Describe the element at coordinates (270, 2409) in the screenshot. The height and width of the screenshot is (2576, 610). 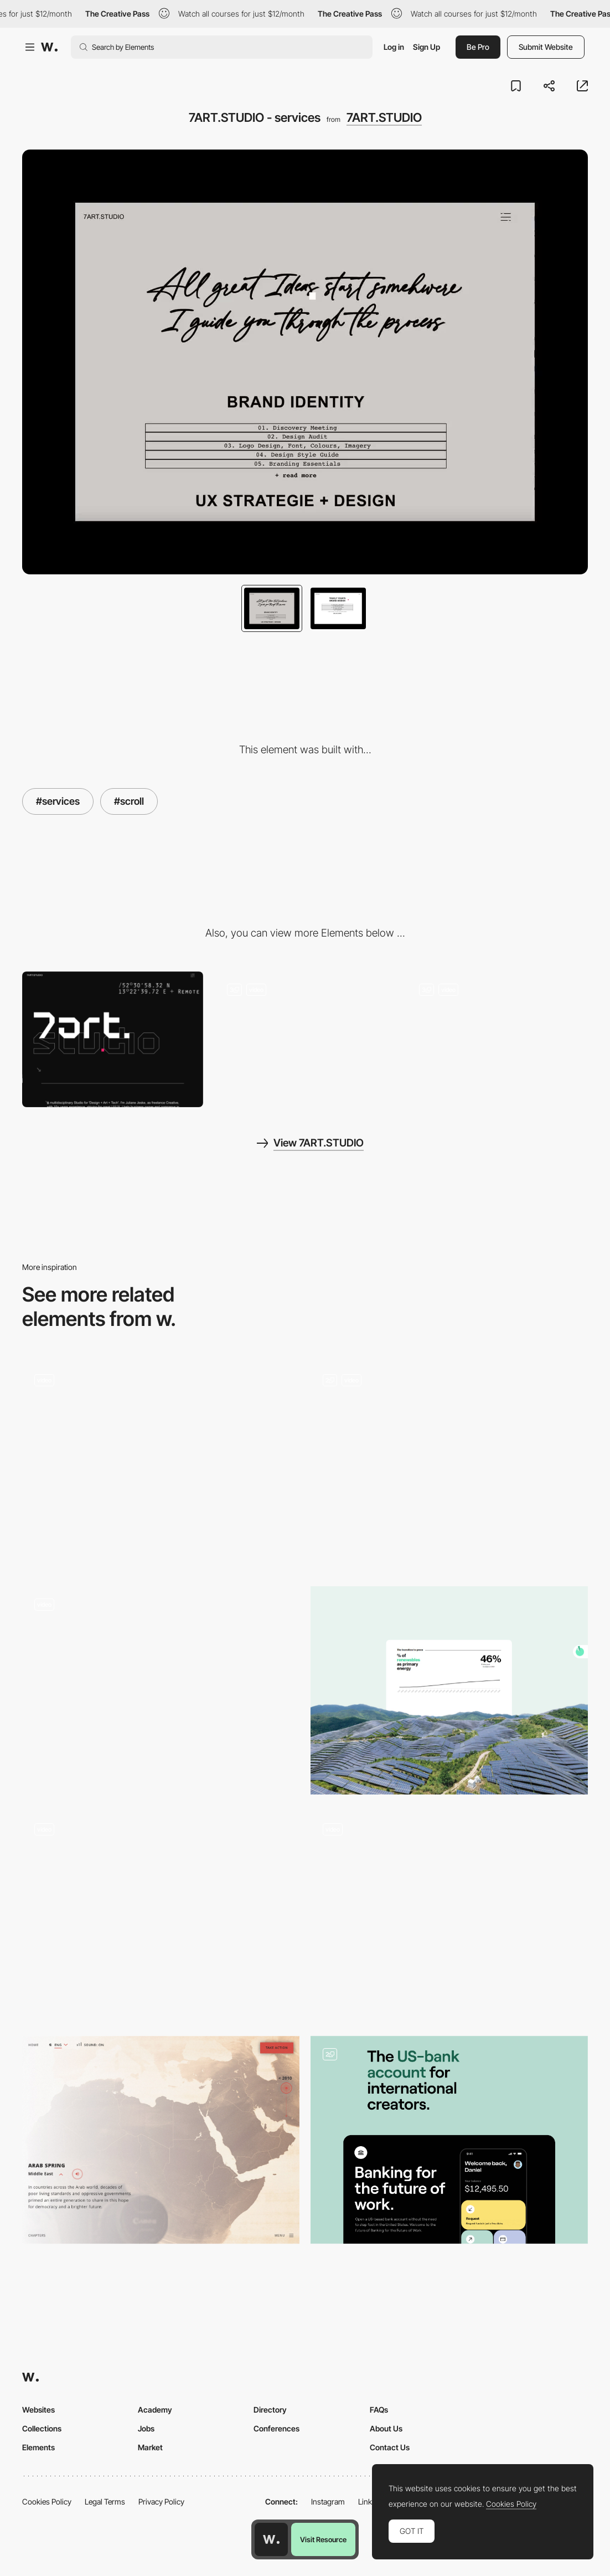
I see `Directory` at that location.